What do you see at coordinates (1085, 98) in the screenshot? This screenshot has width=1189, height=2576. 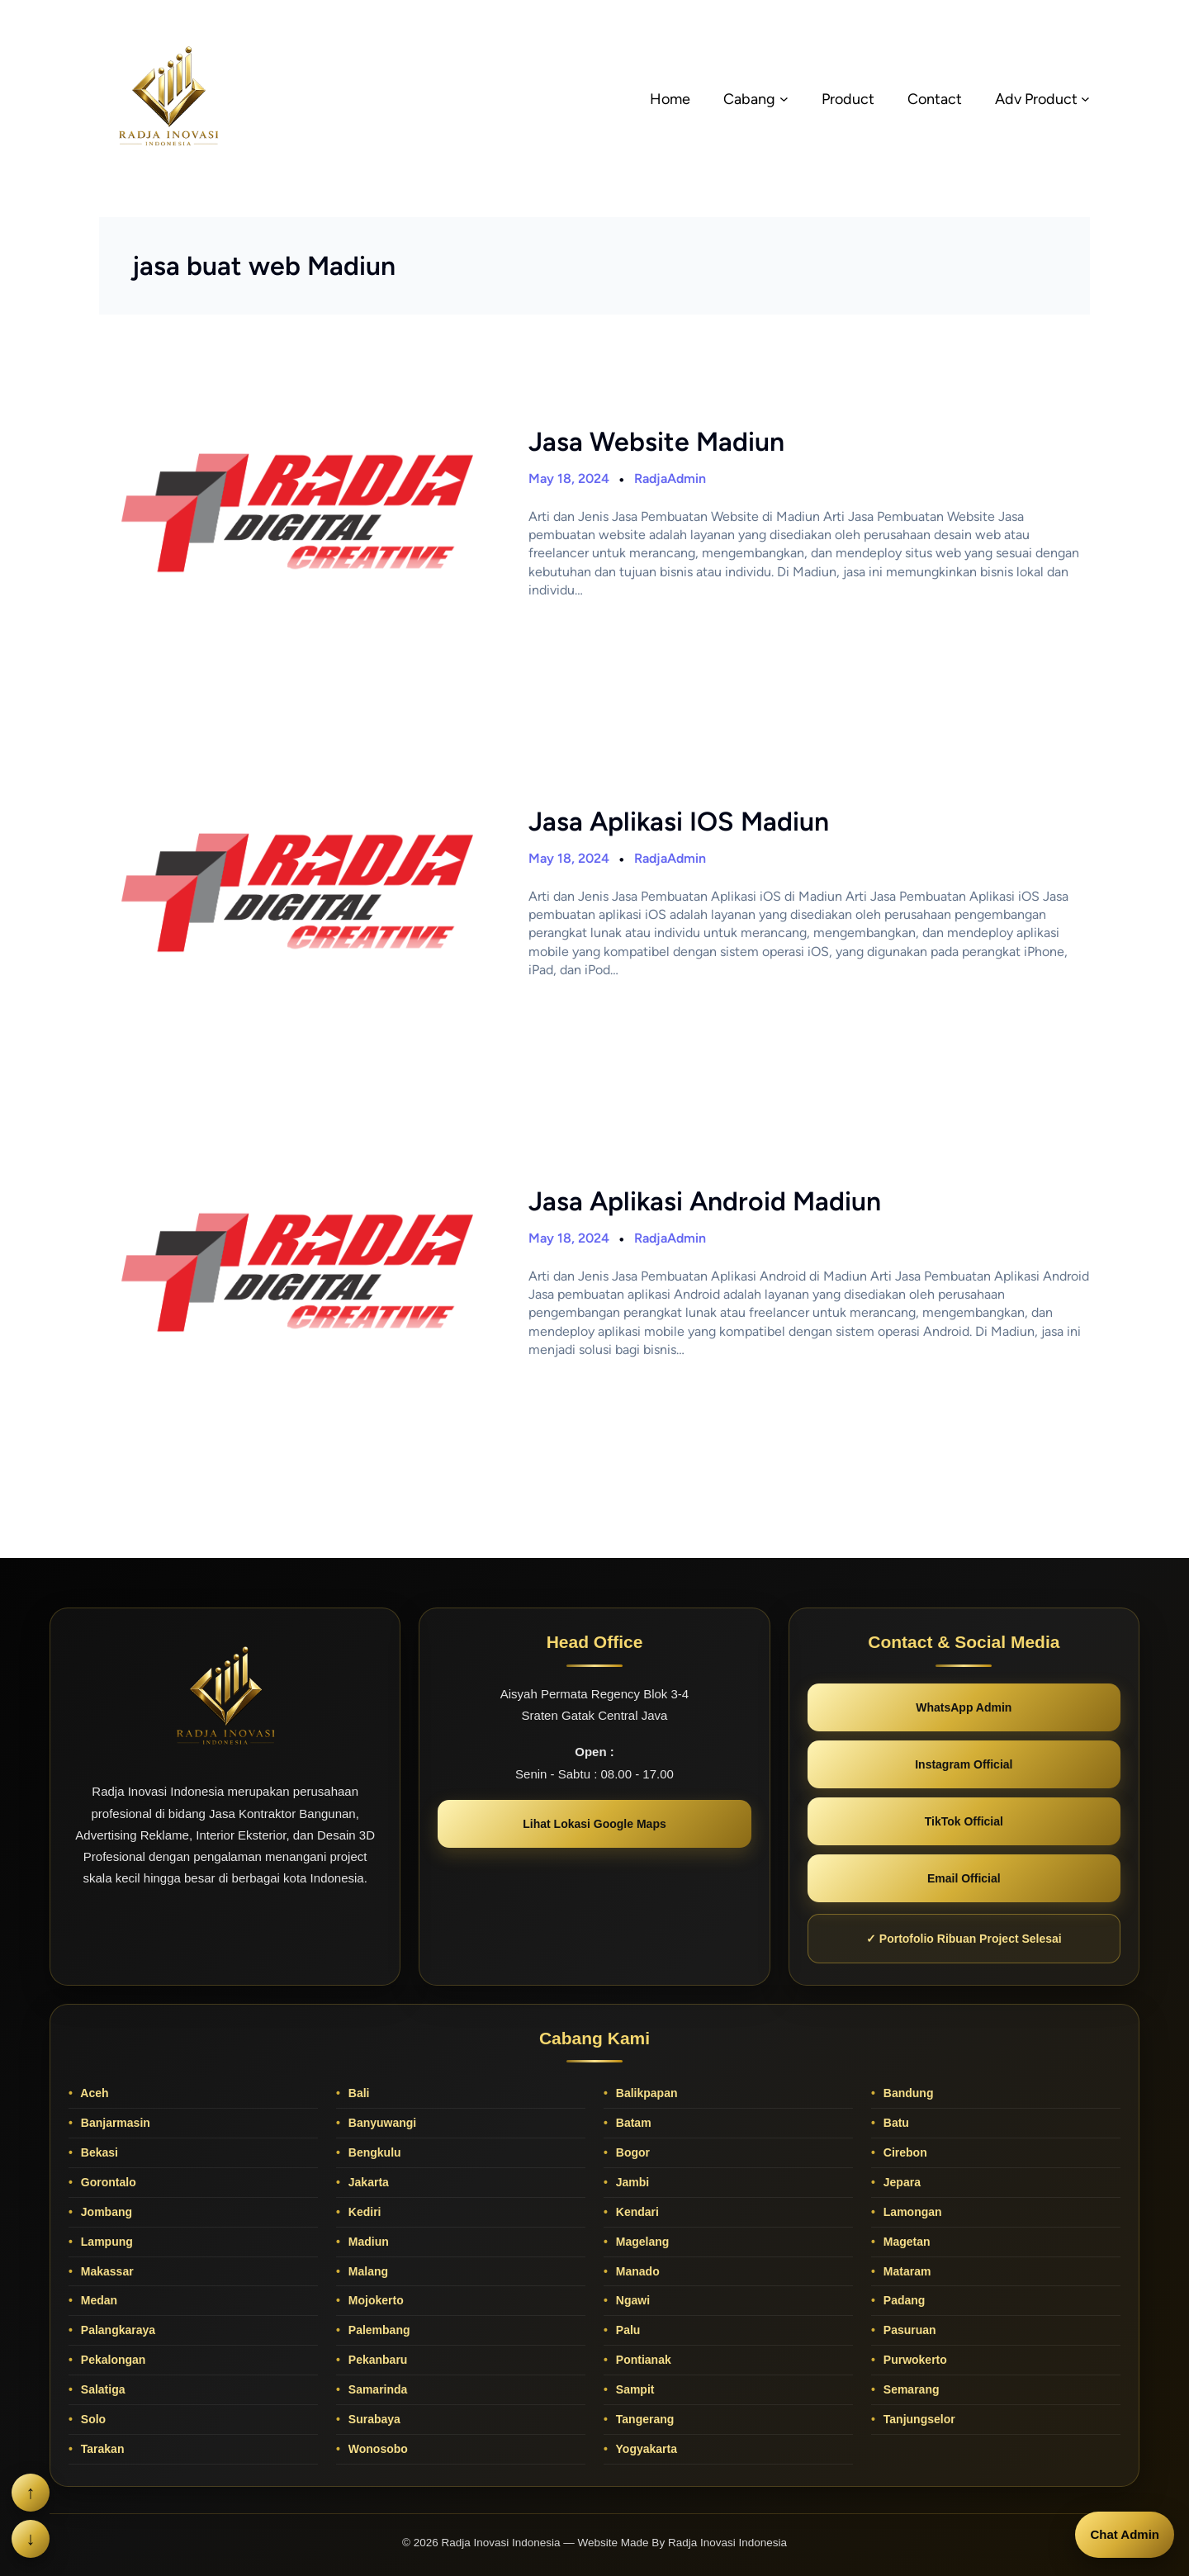 I see `[Adv Product submenu]` at bounding box center [1085, 98].